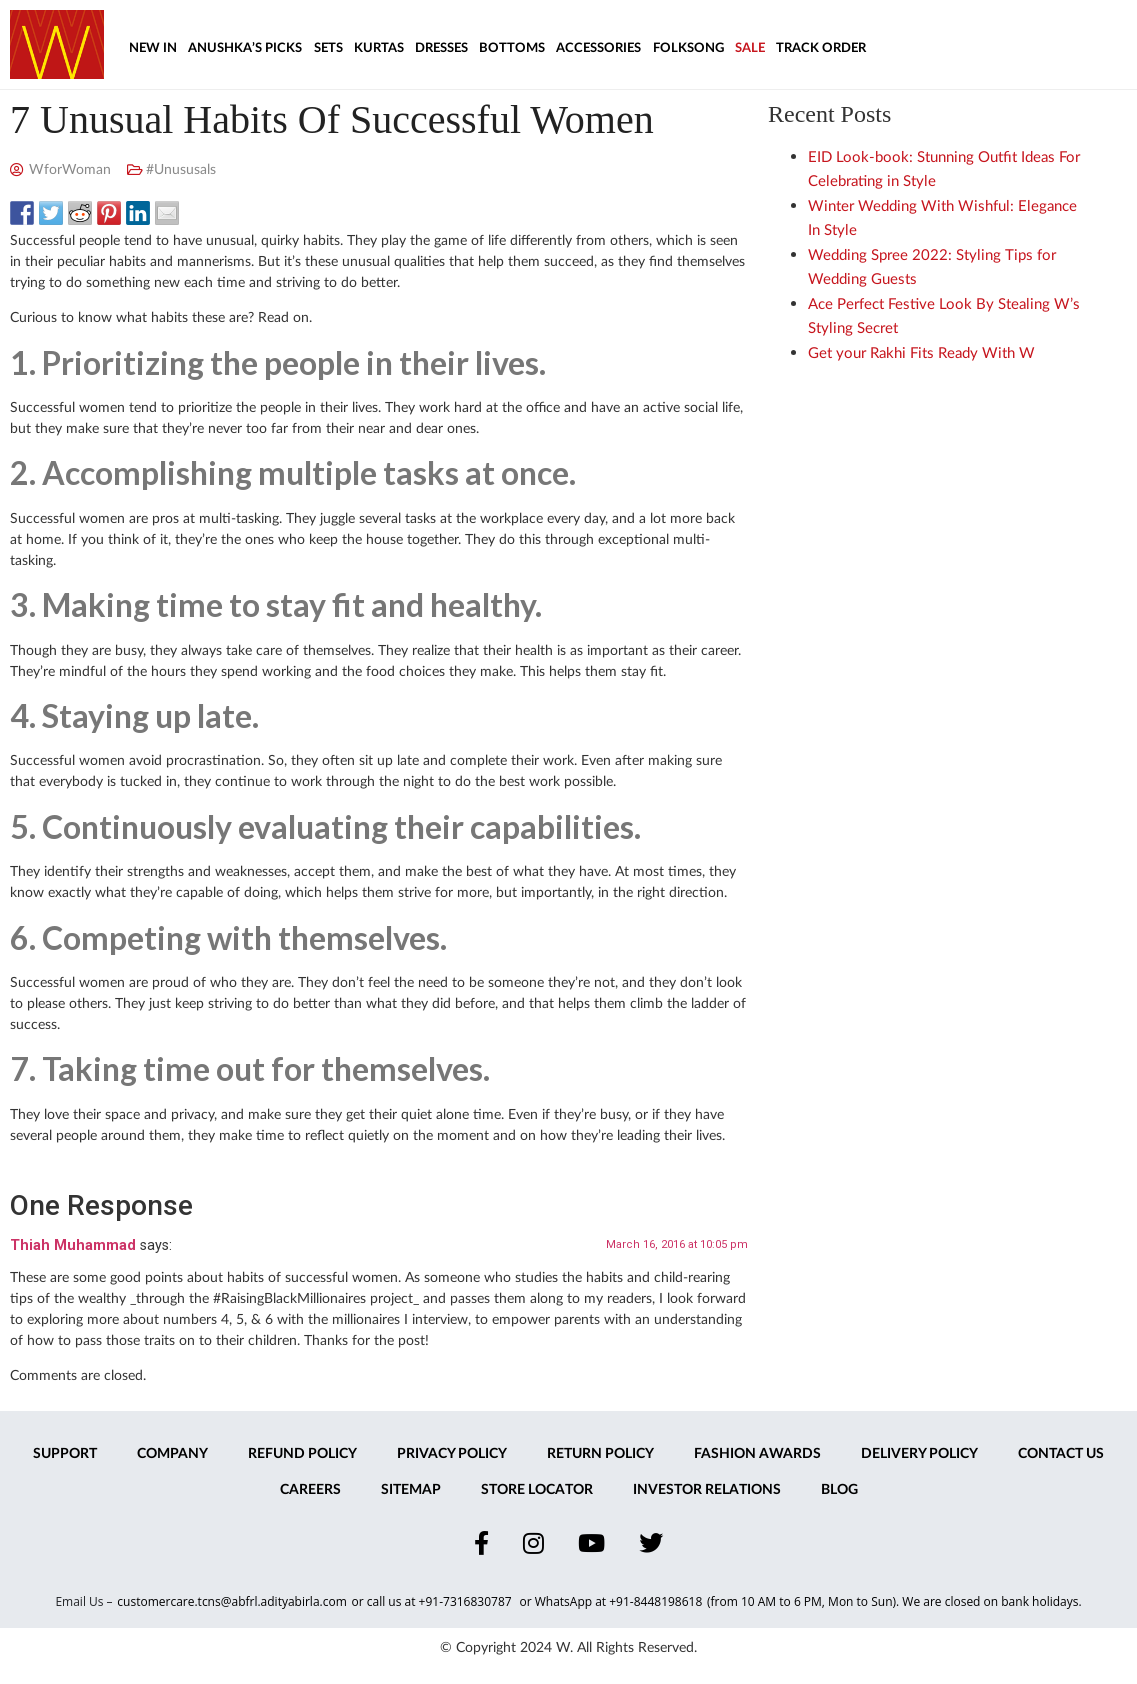 The image size is (1137, 1684). I want to click on Fashion Awards, so click(757, 1454).